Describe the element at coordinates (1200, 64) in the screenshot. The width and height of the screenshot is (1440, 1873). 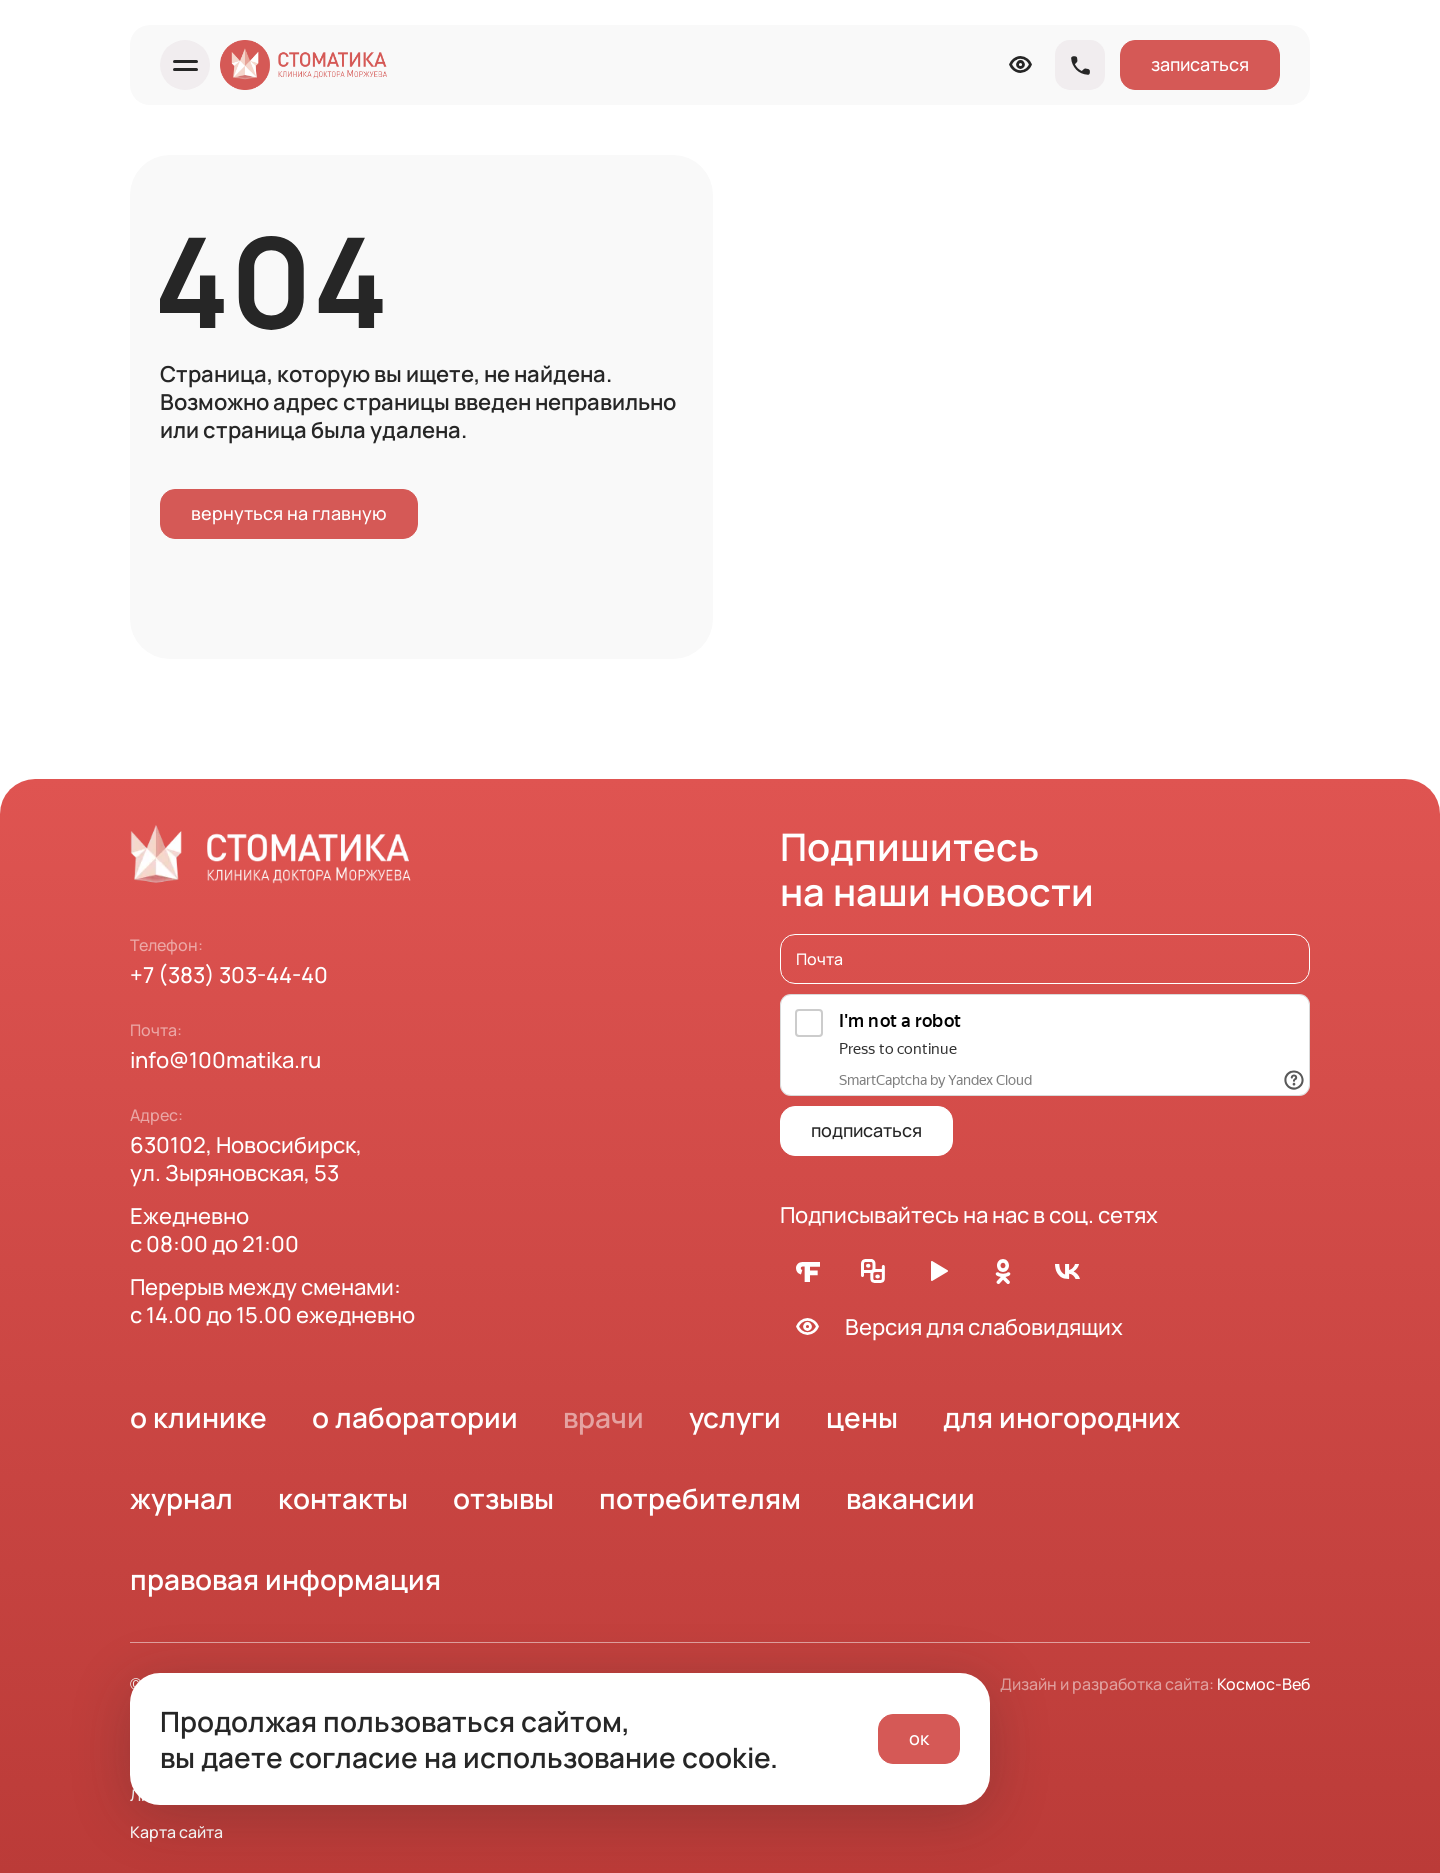
I see `записаться` at that location.